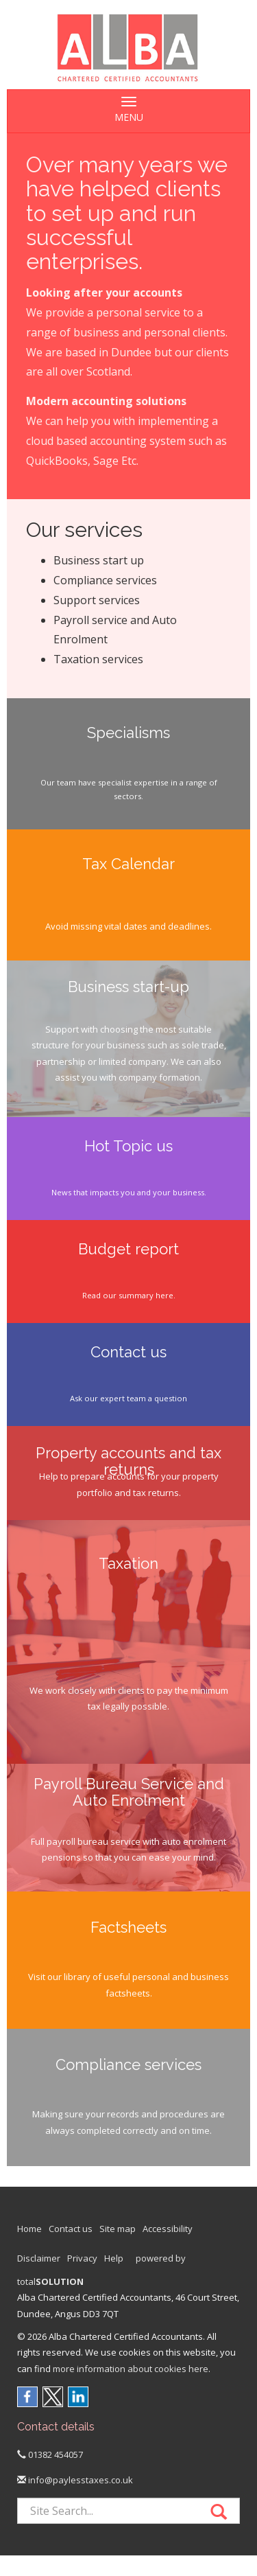  Describe the element at coordinates (50, 2454) in the screenshot. I see `01382 454057` at that location.